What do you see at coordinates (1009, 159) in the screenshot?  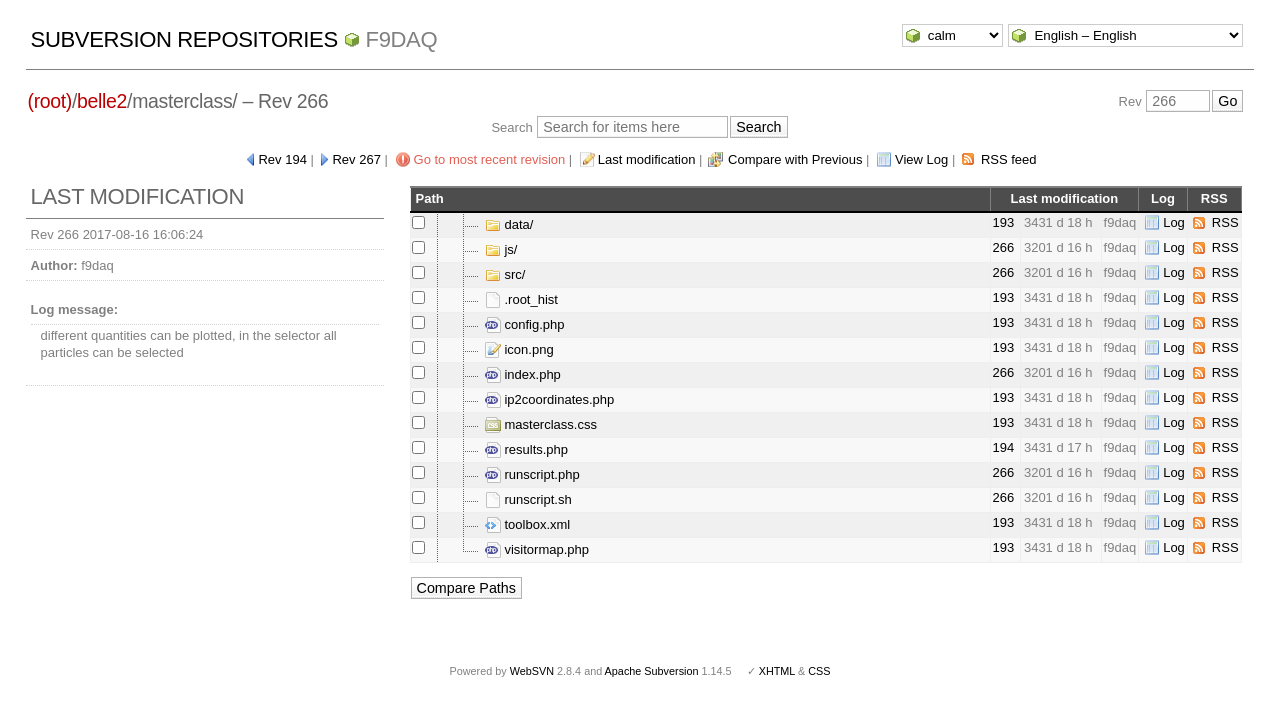 I see `RSS feed` at bounding box center [1009, 159].